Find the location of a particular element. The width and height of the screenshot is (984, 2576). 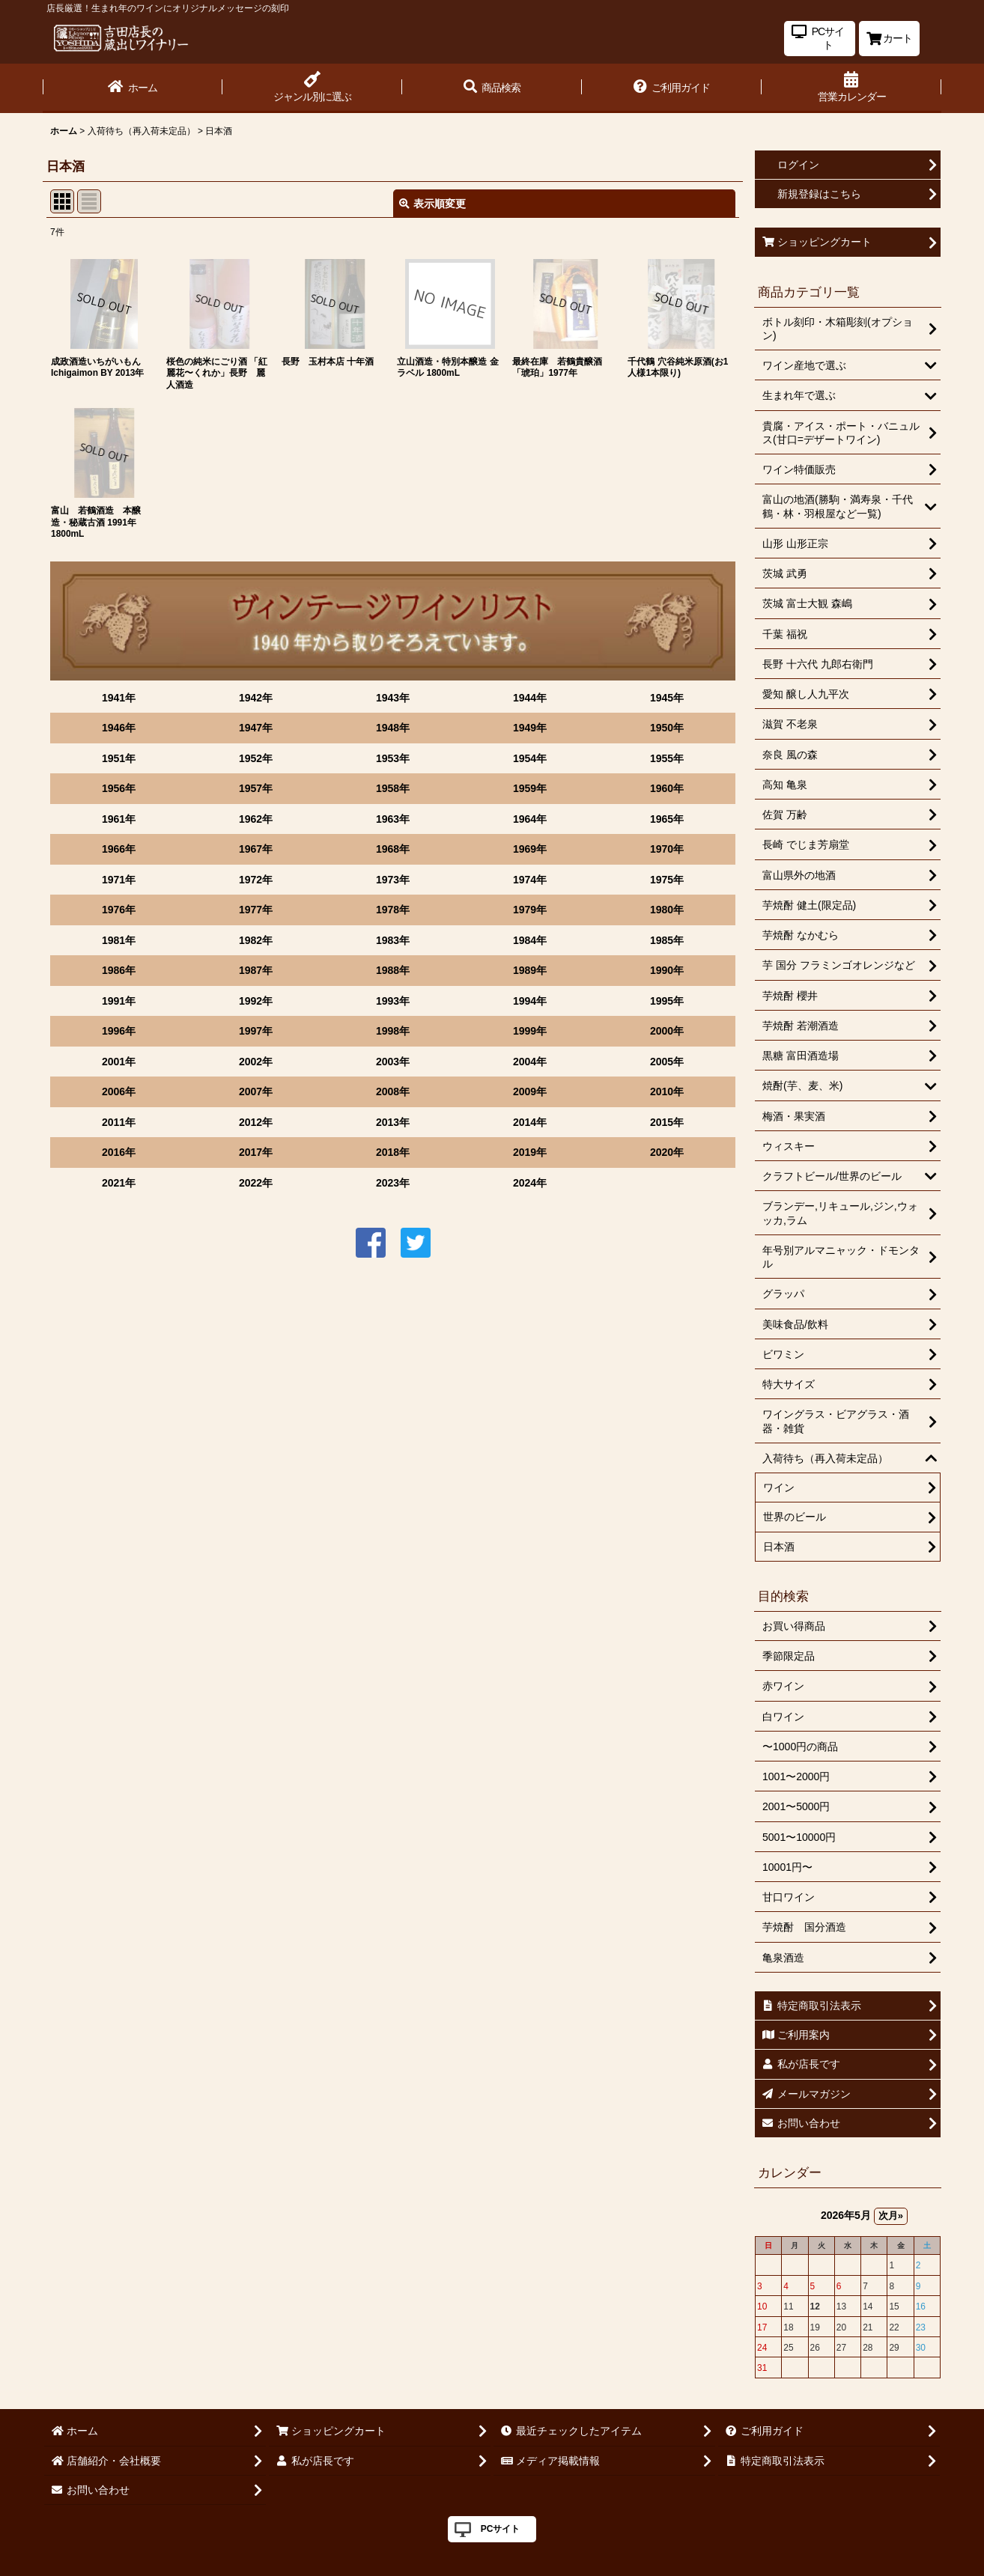

2015年 is located at coordinates (667, 1122).